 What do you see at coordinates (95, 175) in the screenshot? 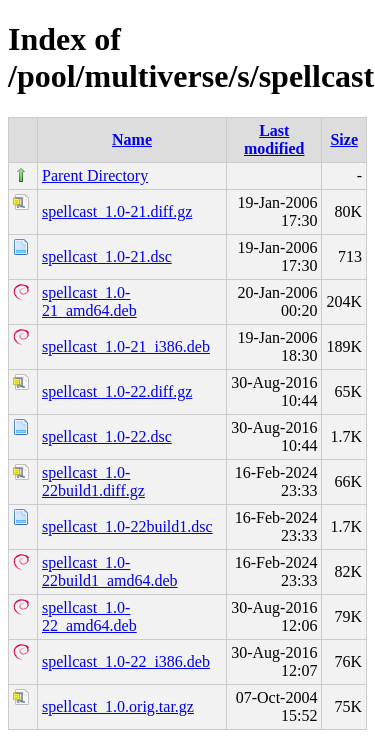
I see `Parent Directory` at bounding box center [95, 175].